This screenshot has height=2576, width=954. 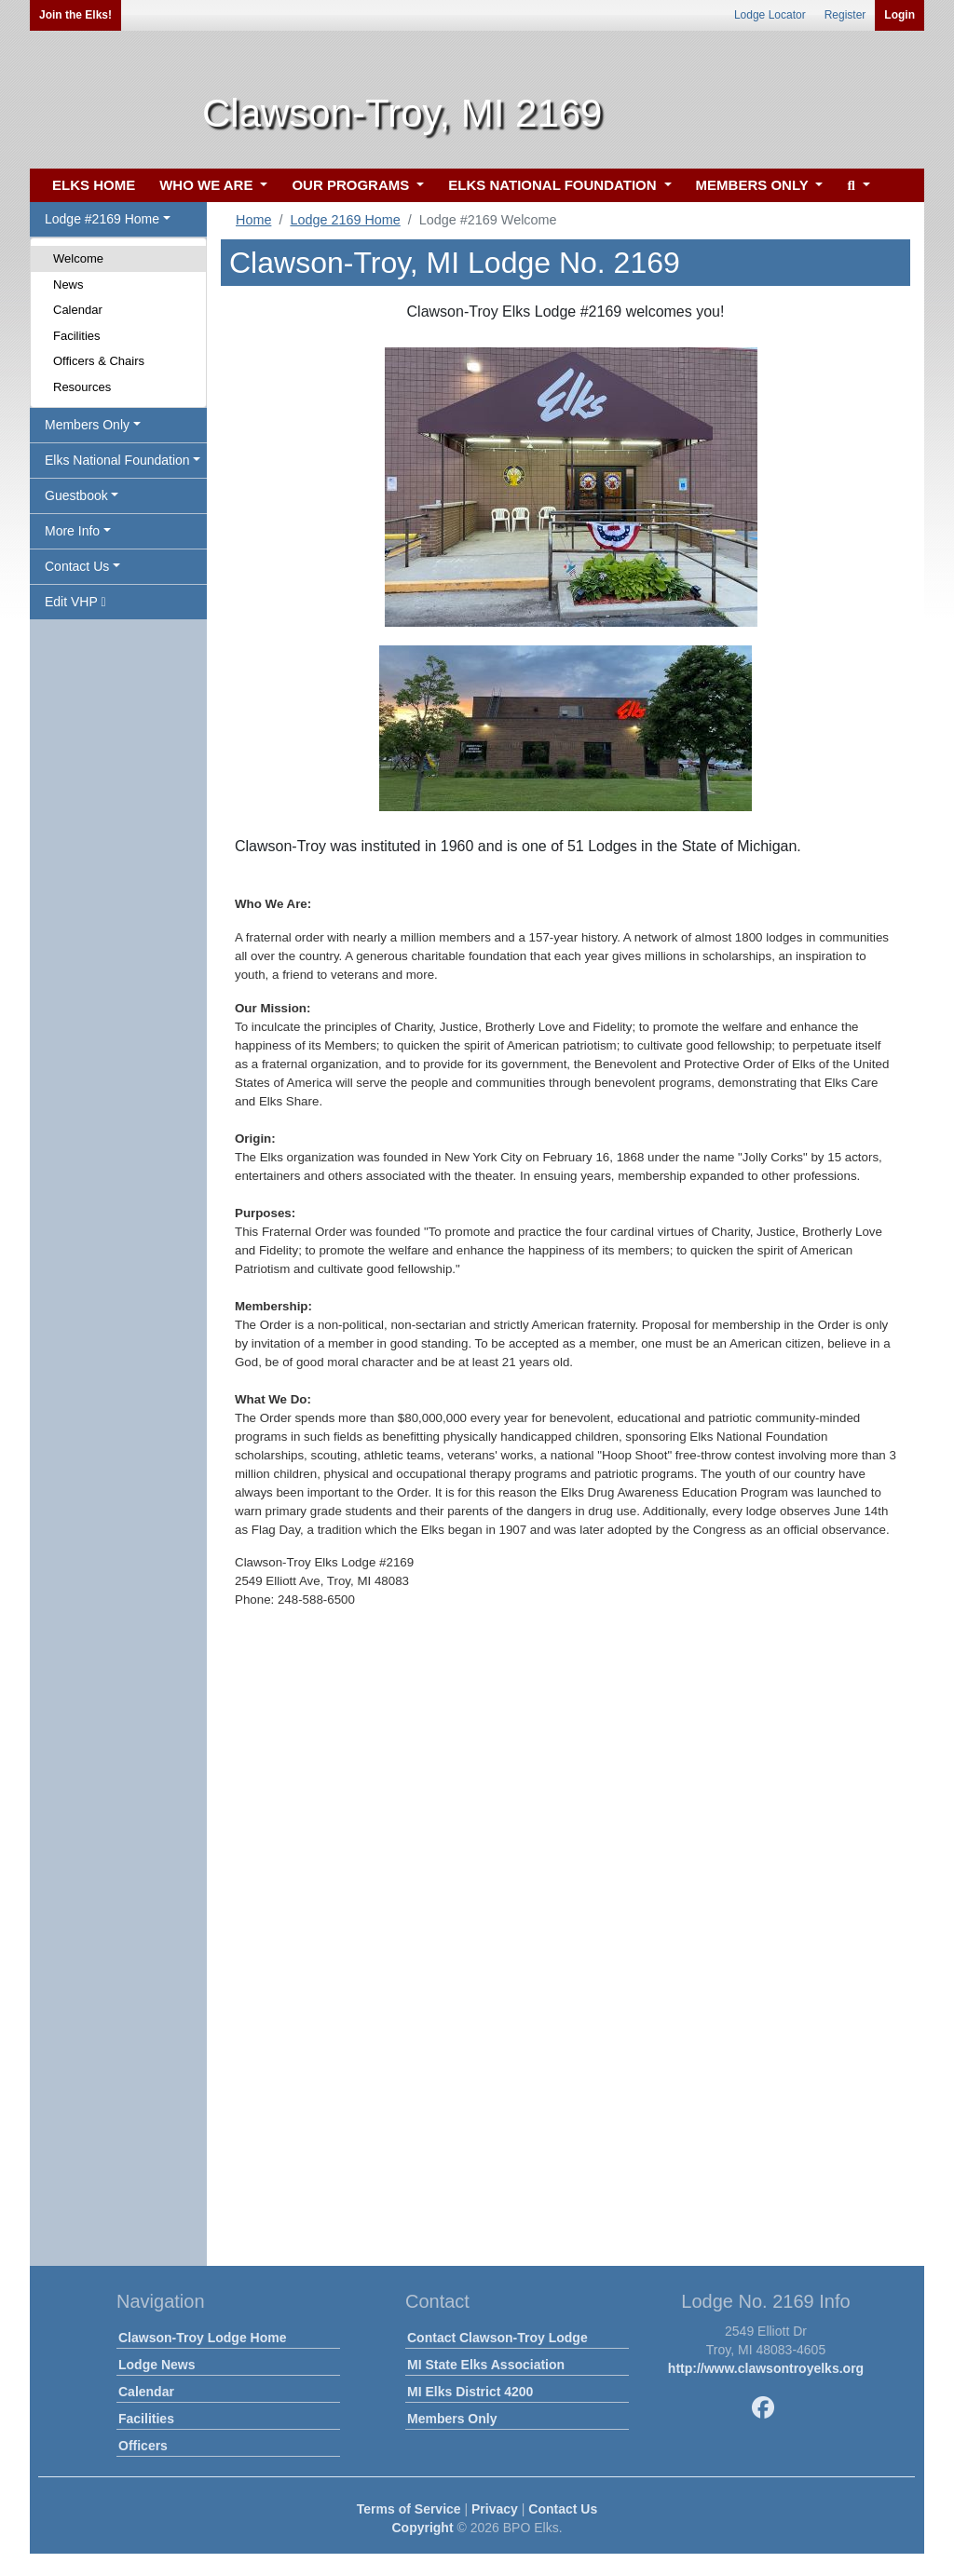 What do you see at coordinates (68, 284) in the screenshot?
I see `News` at bounding box center [68, 284].